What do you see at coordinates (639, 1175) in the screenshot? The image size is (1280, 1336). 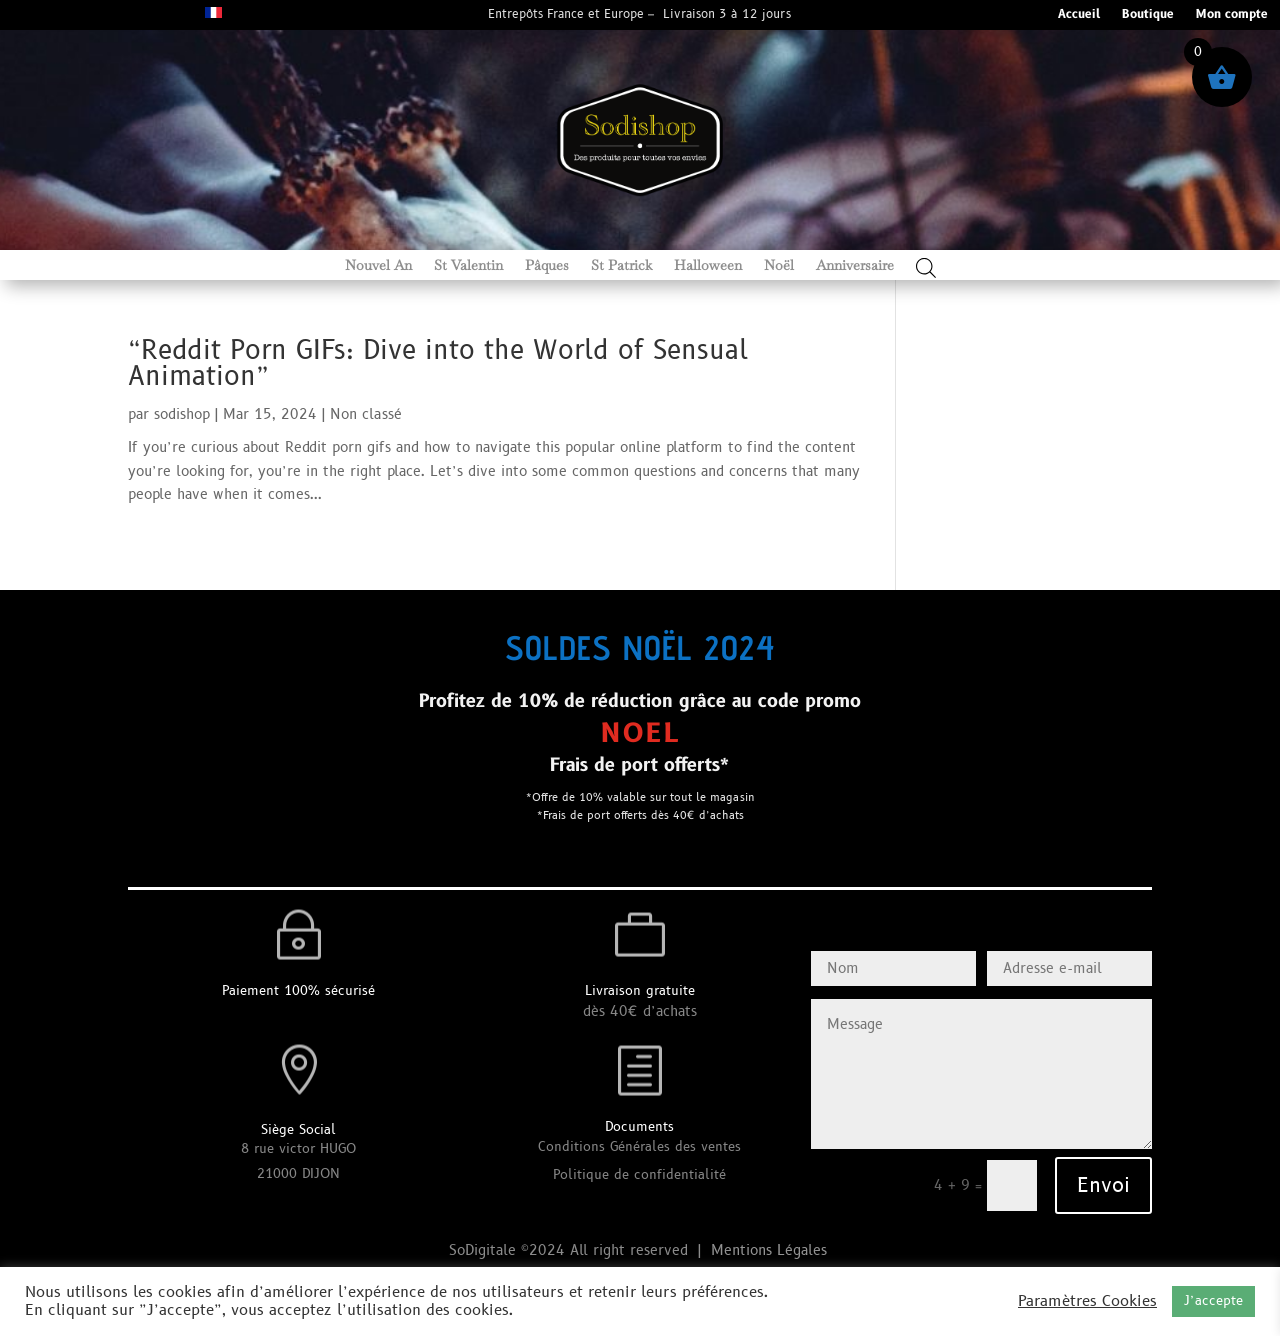 I see `Politique de confidentialité` at bounding box center [639, 1175].